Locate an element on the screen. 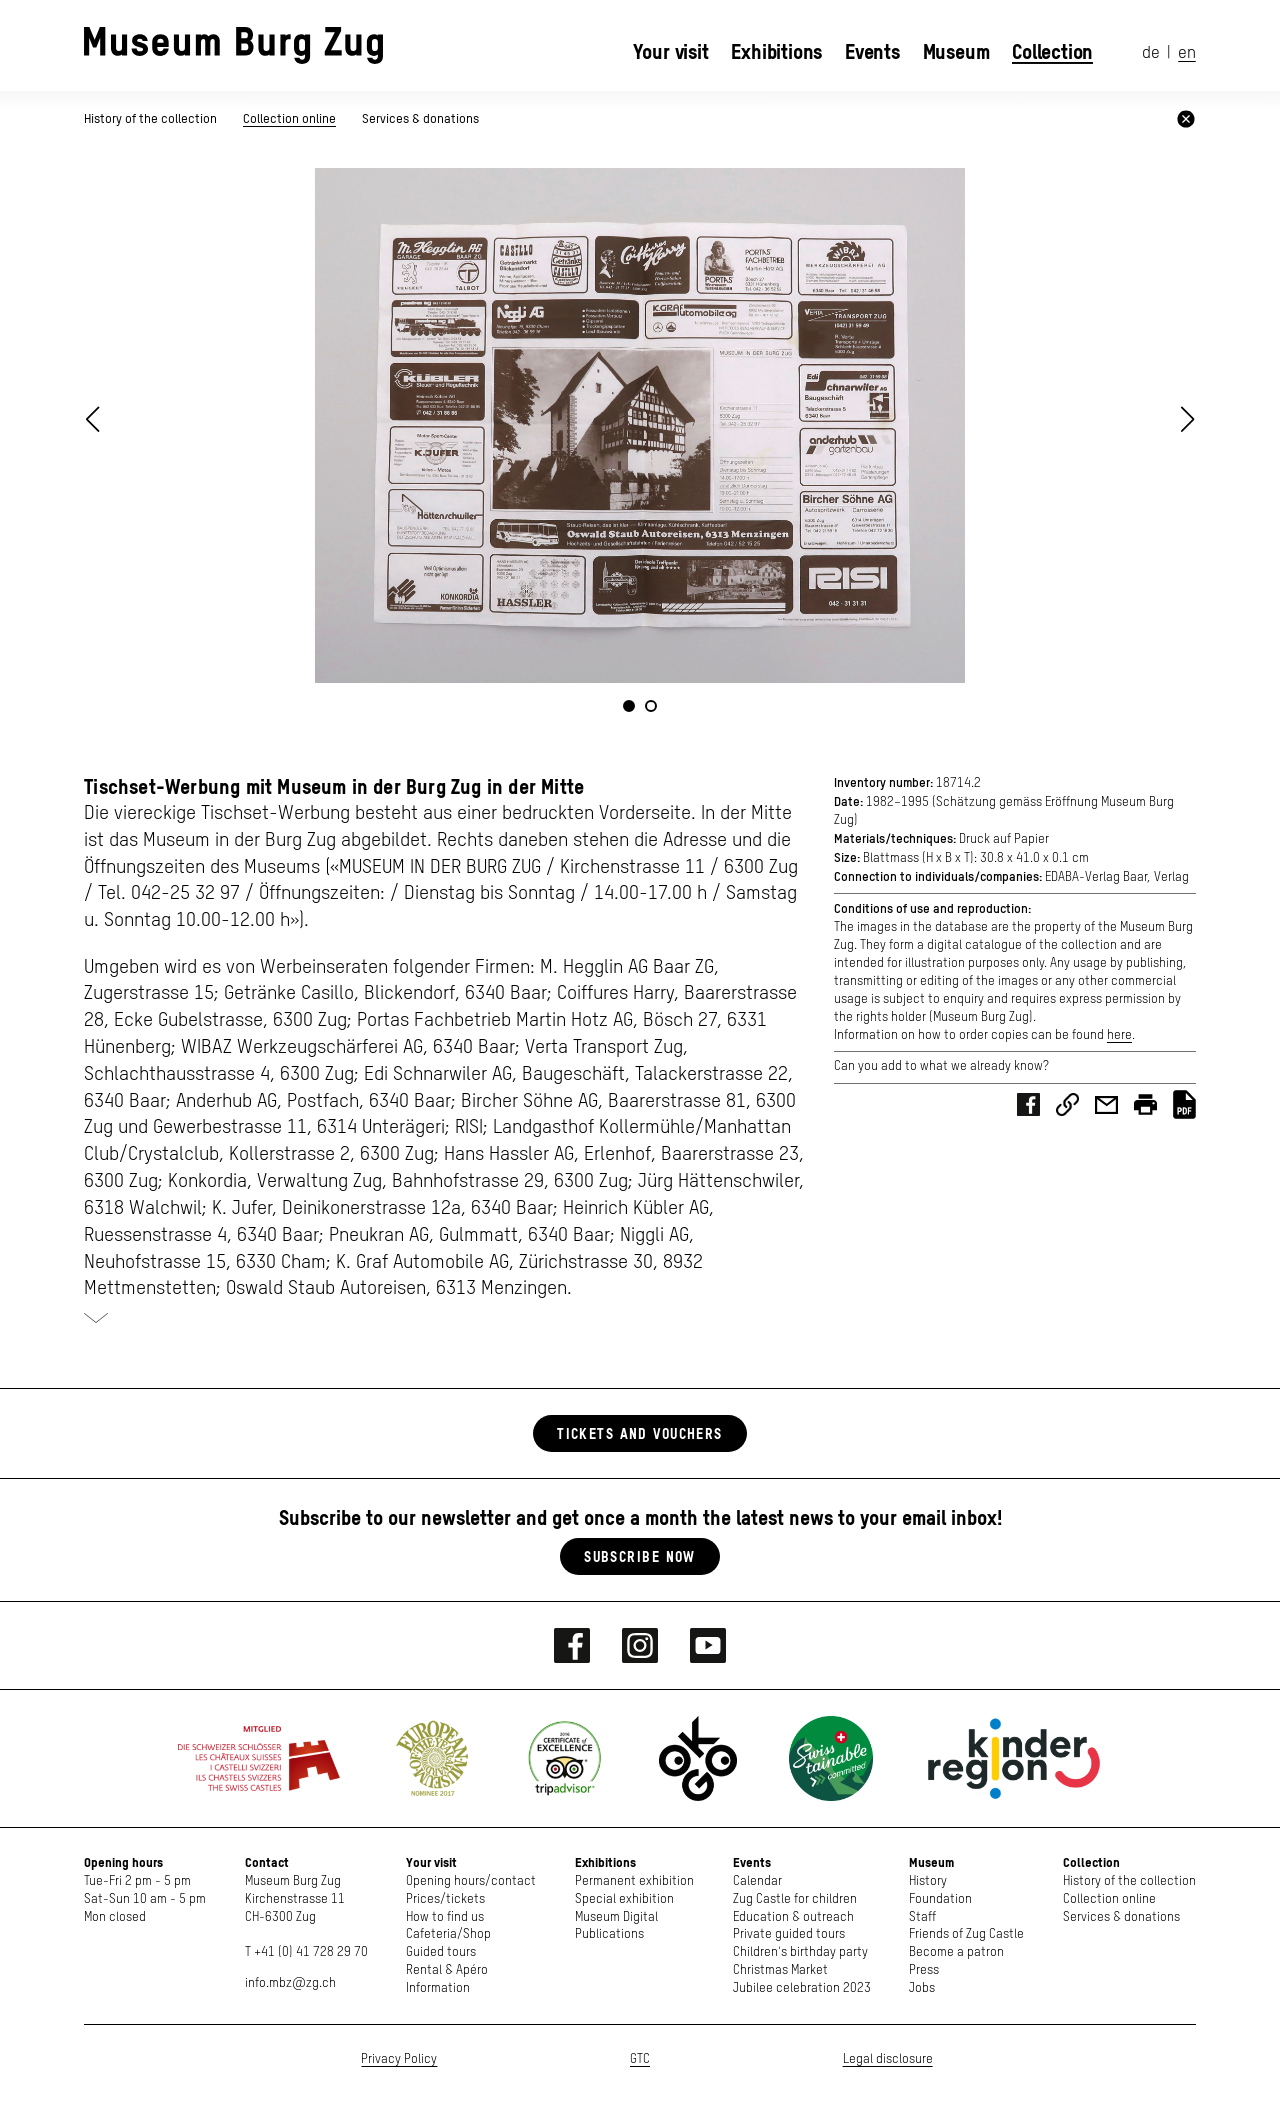  Permanent exhibition is located at coordinates (634, 1881).